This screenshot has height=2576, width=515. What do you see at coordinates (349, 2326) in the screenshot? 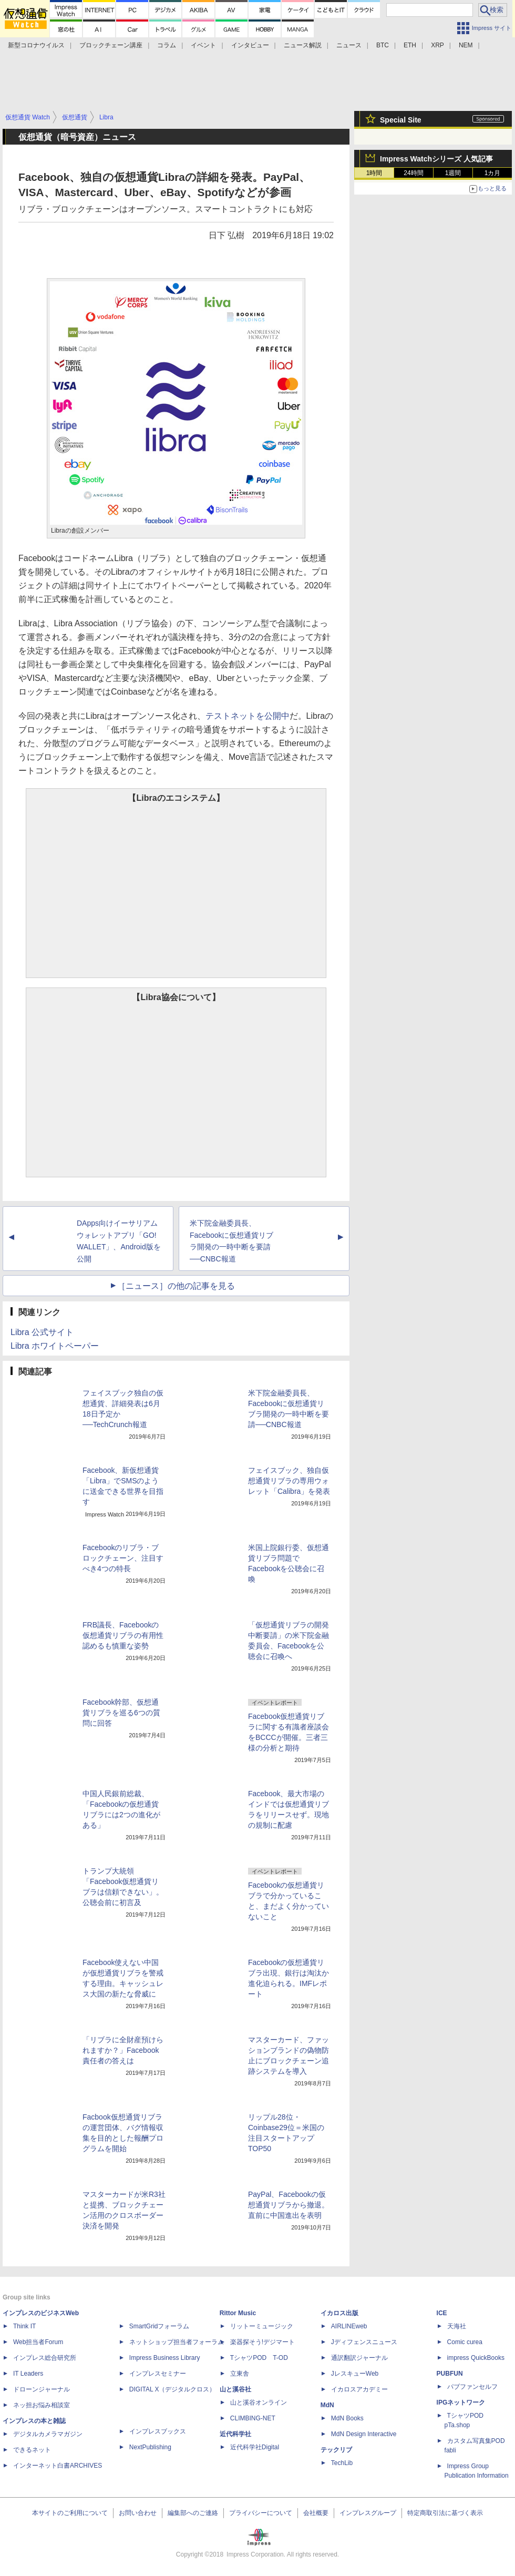
I see `AIRLINEweb` at bounding box center [349, 2326].